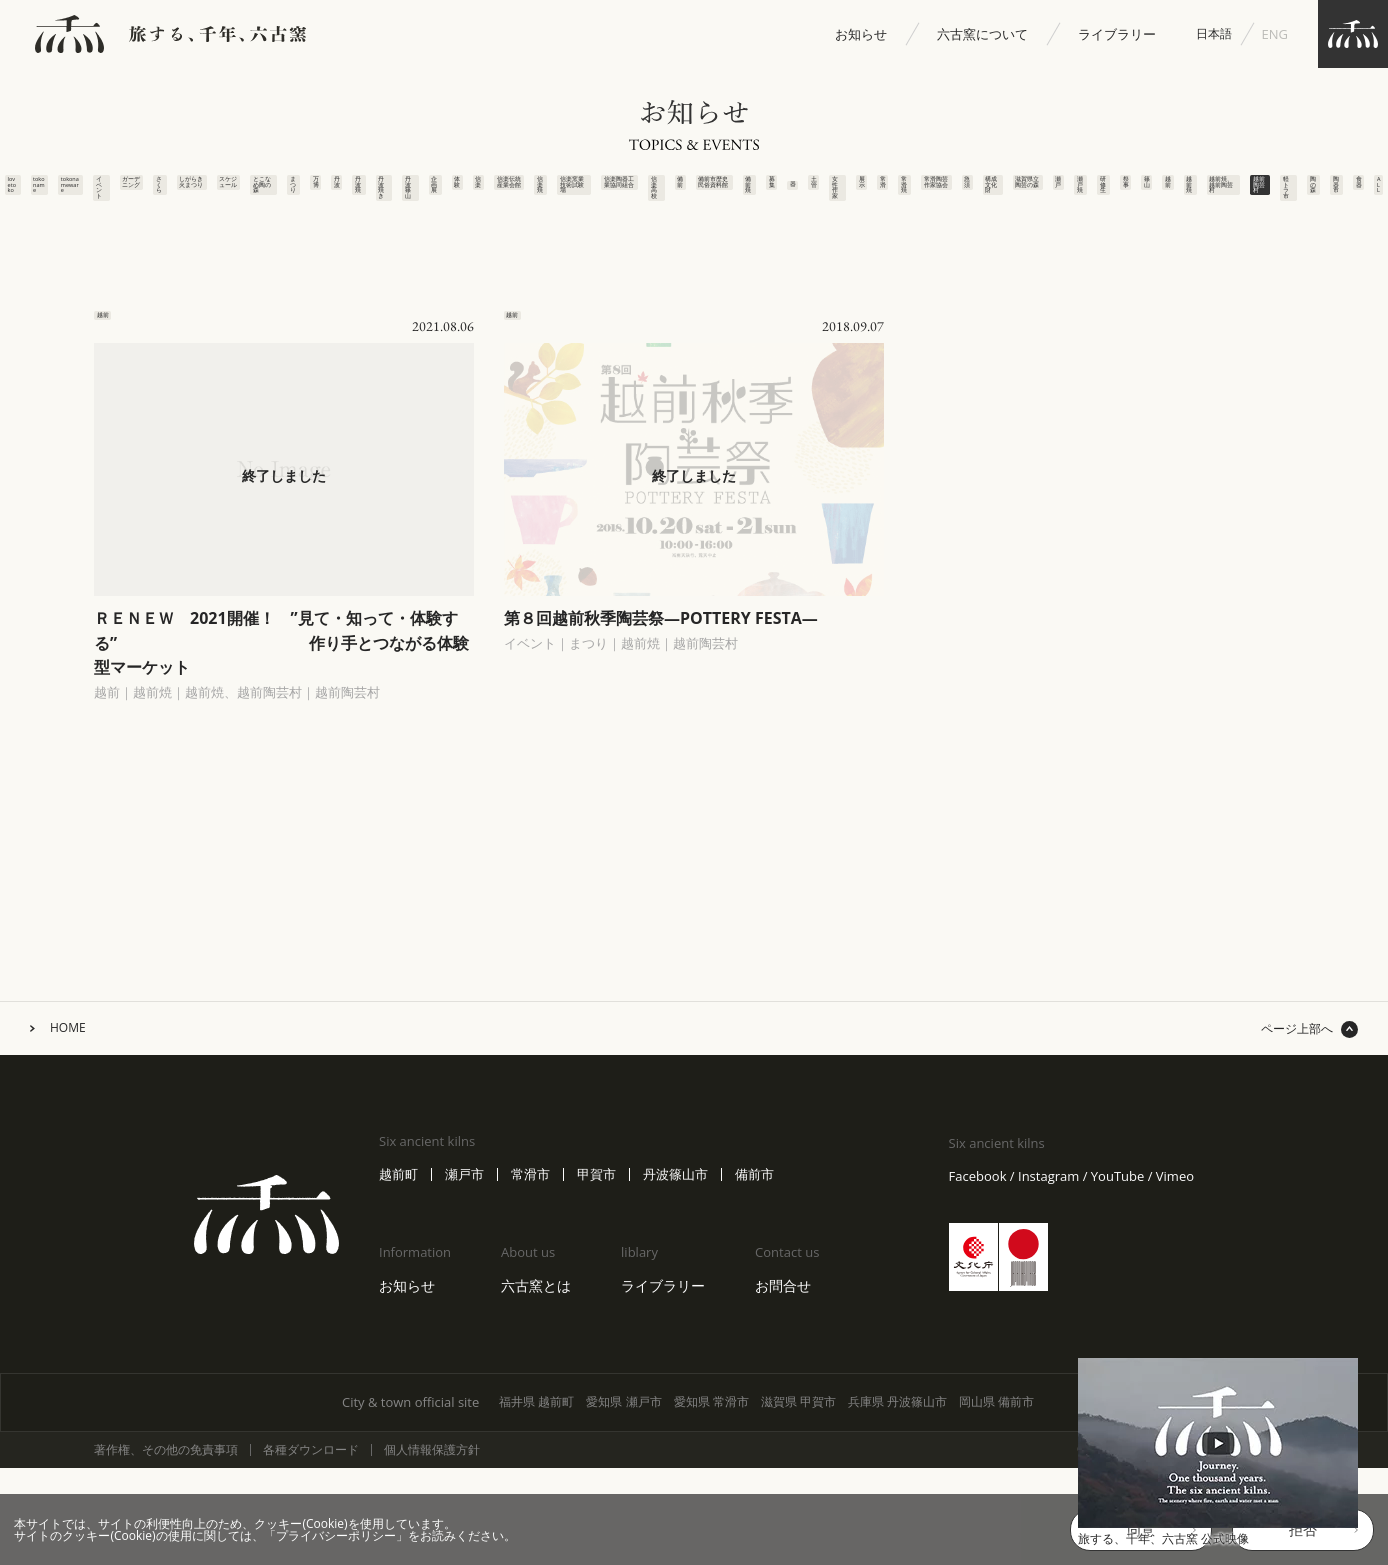 This screenshot has width=1388, height=1565. What do you see at coordinates (1117, 1315) in the screenshot?
I see `YouTube` at bounding box center [1117, 1315].